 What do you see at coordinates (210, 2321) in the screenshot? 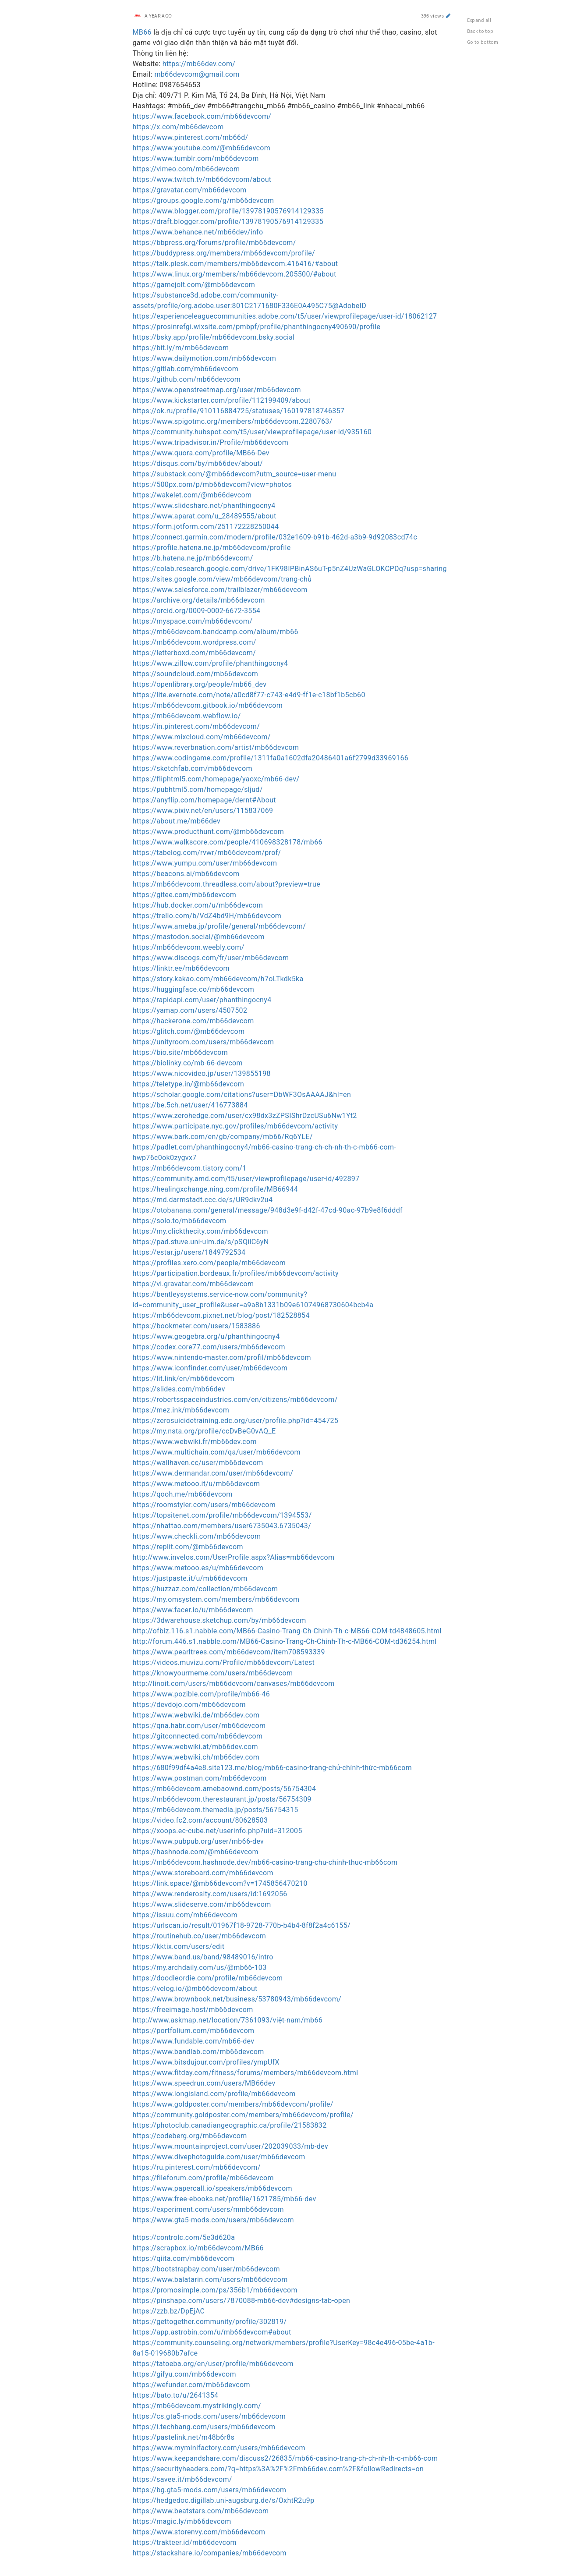
I see `https://gettogether.community/profile/302819/` at bounding box center [210, 2321].